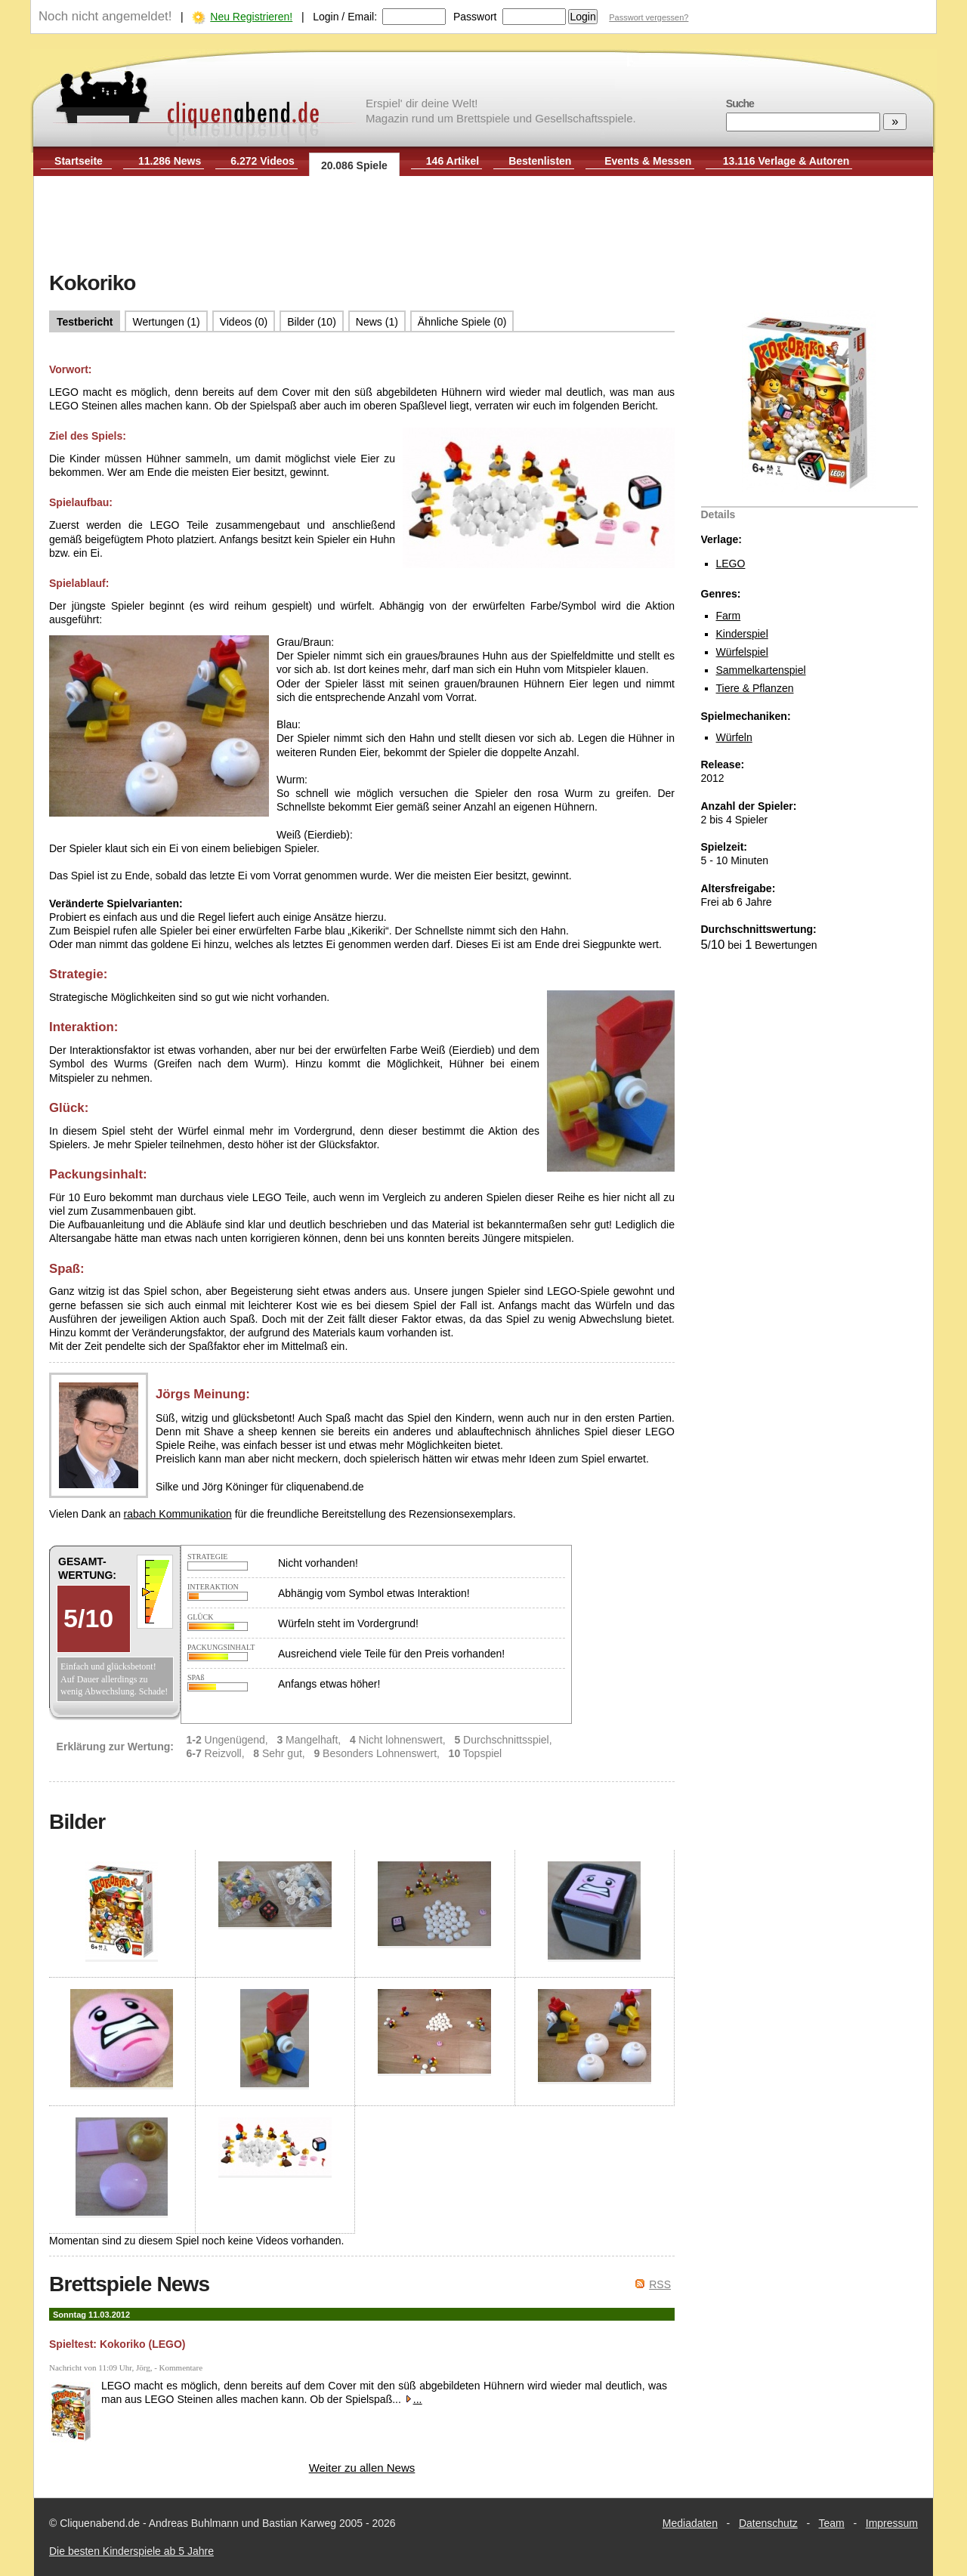 This screenshot has height=2576, width=967. Describe the element at coordinates (768, 2523) in the screenshot. I see `Datenschutz` at that location.